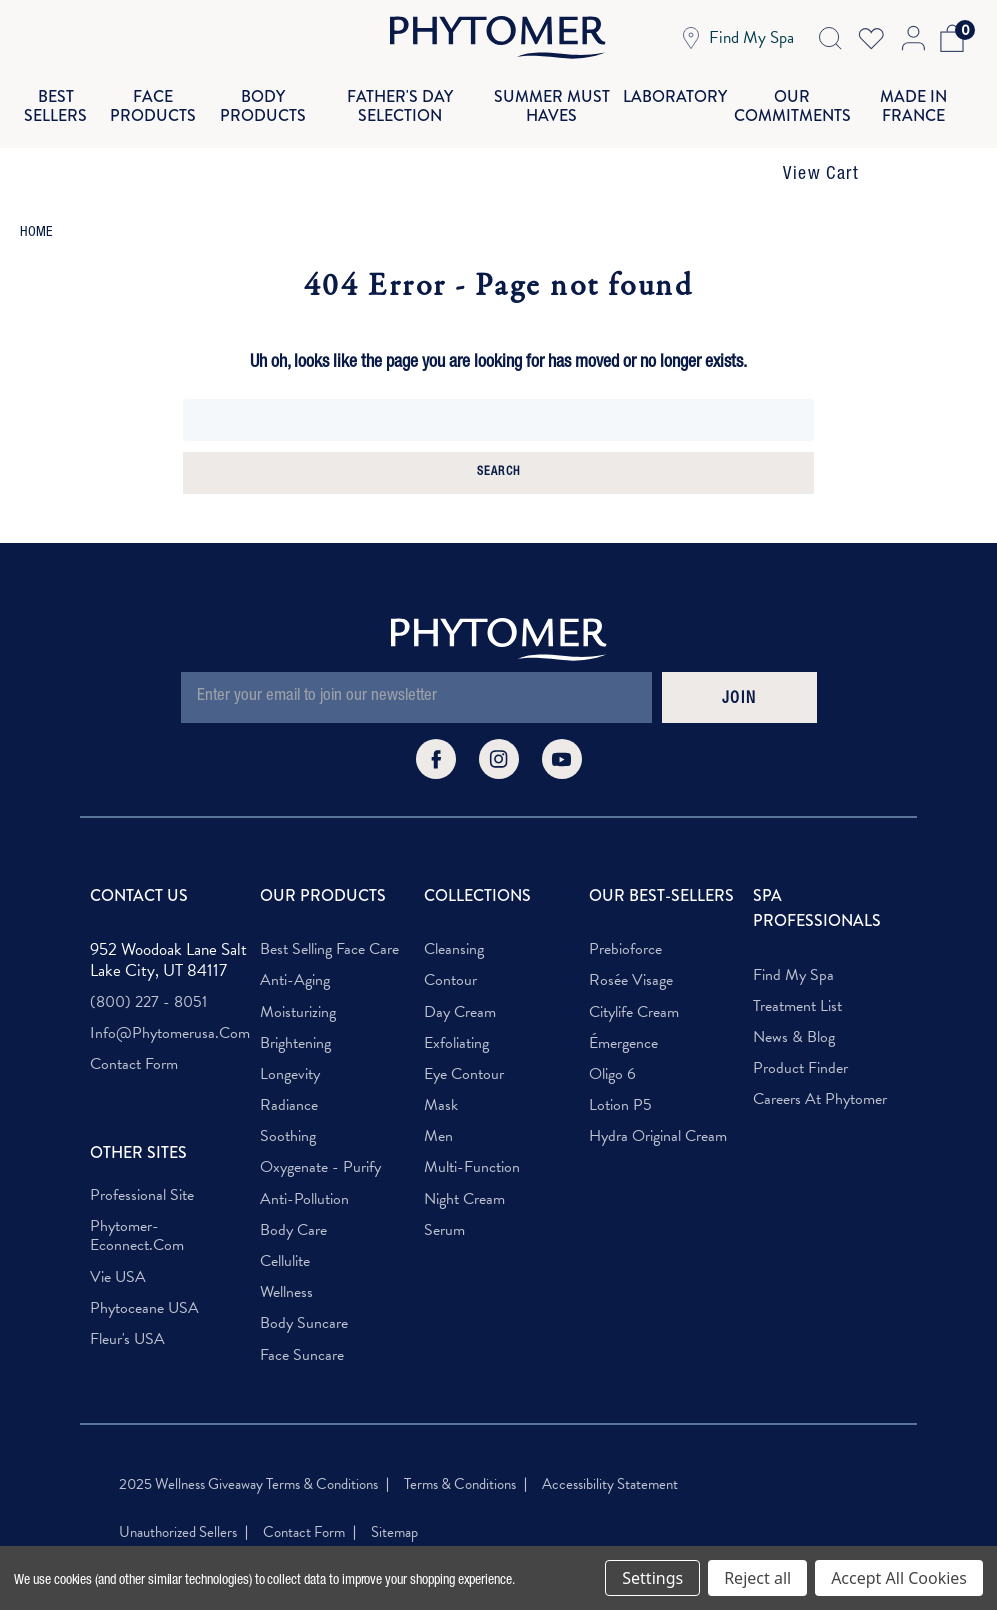  Describe the element at coordinates (871, 38) in the screenshot. I see `[Wish Lists]` at that location.